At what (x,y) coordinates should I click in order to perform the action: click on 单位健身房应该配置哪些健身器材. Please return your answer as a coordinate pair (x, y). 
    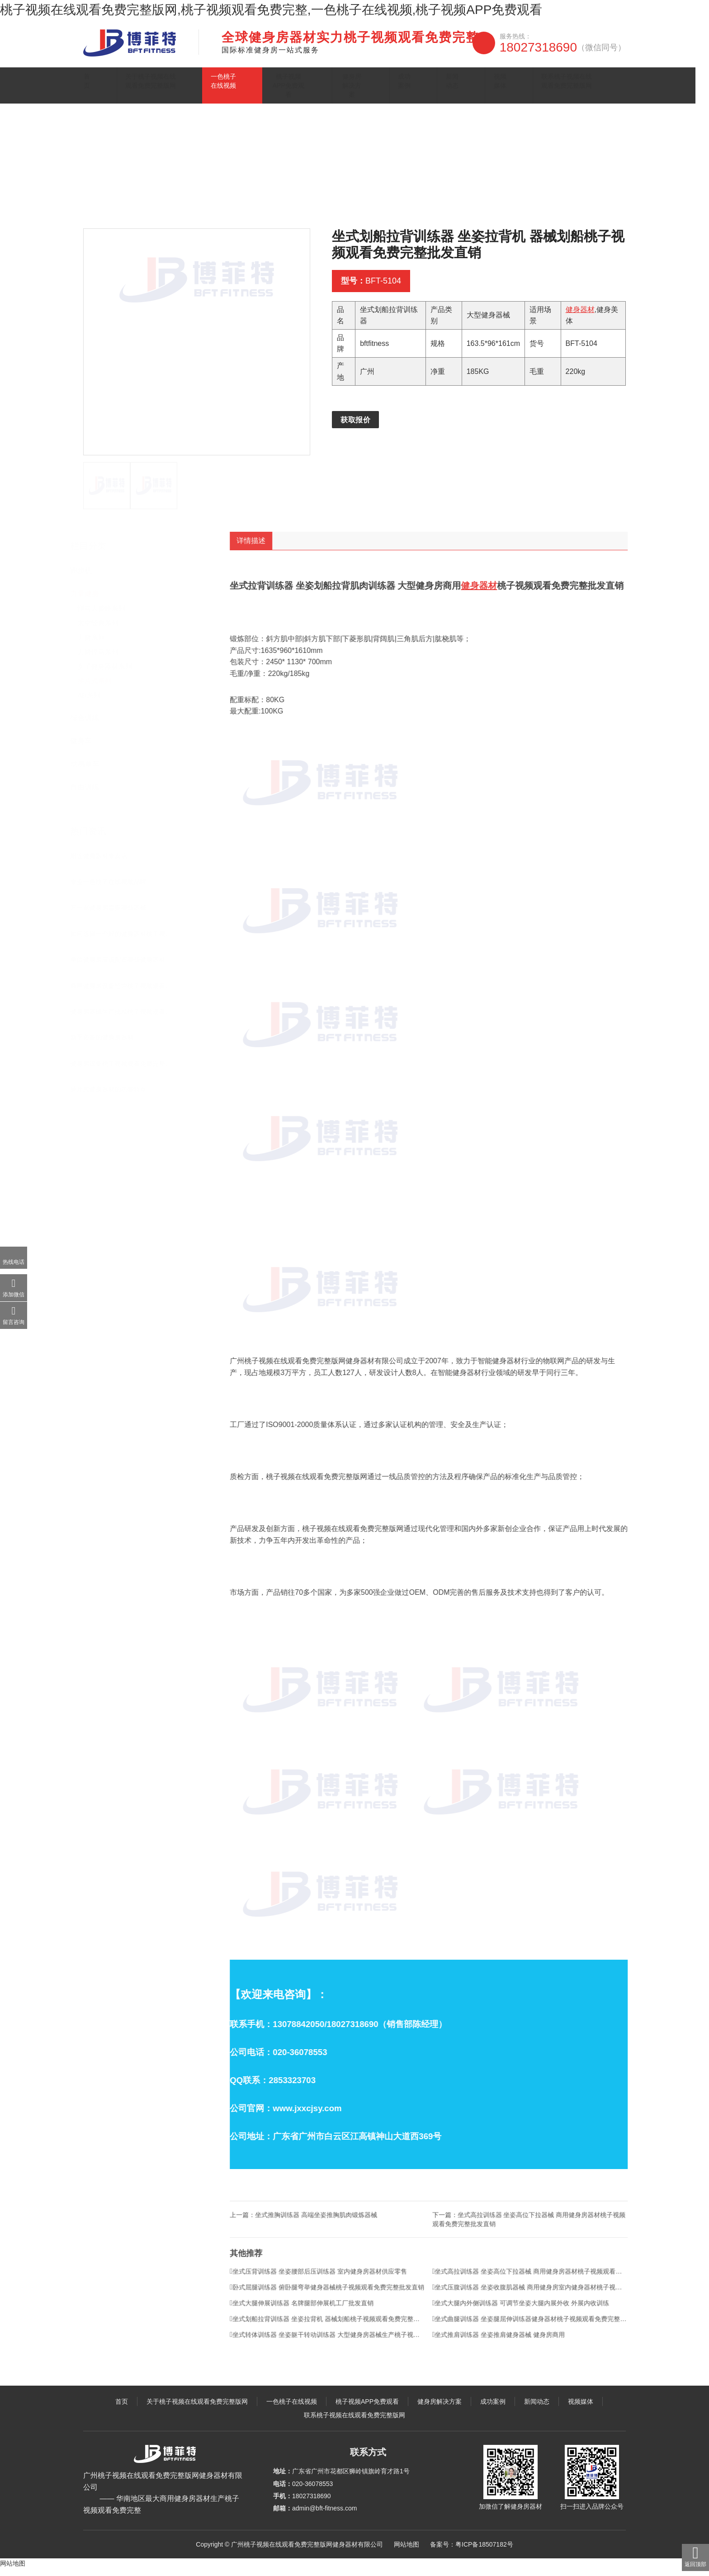
    Looking at the image, I should click on (123, 967).